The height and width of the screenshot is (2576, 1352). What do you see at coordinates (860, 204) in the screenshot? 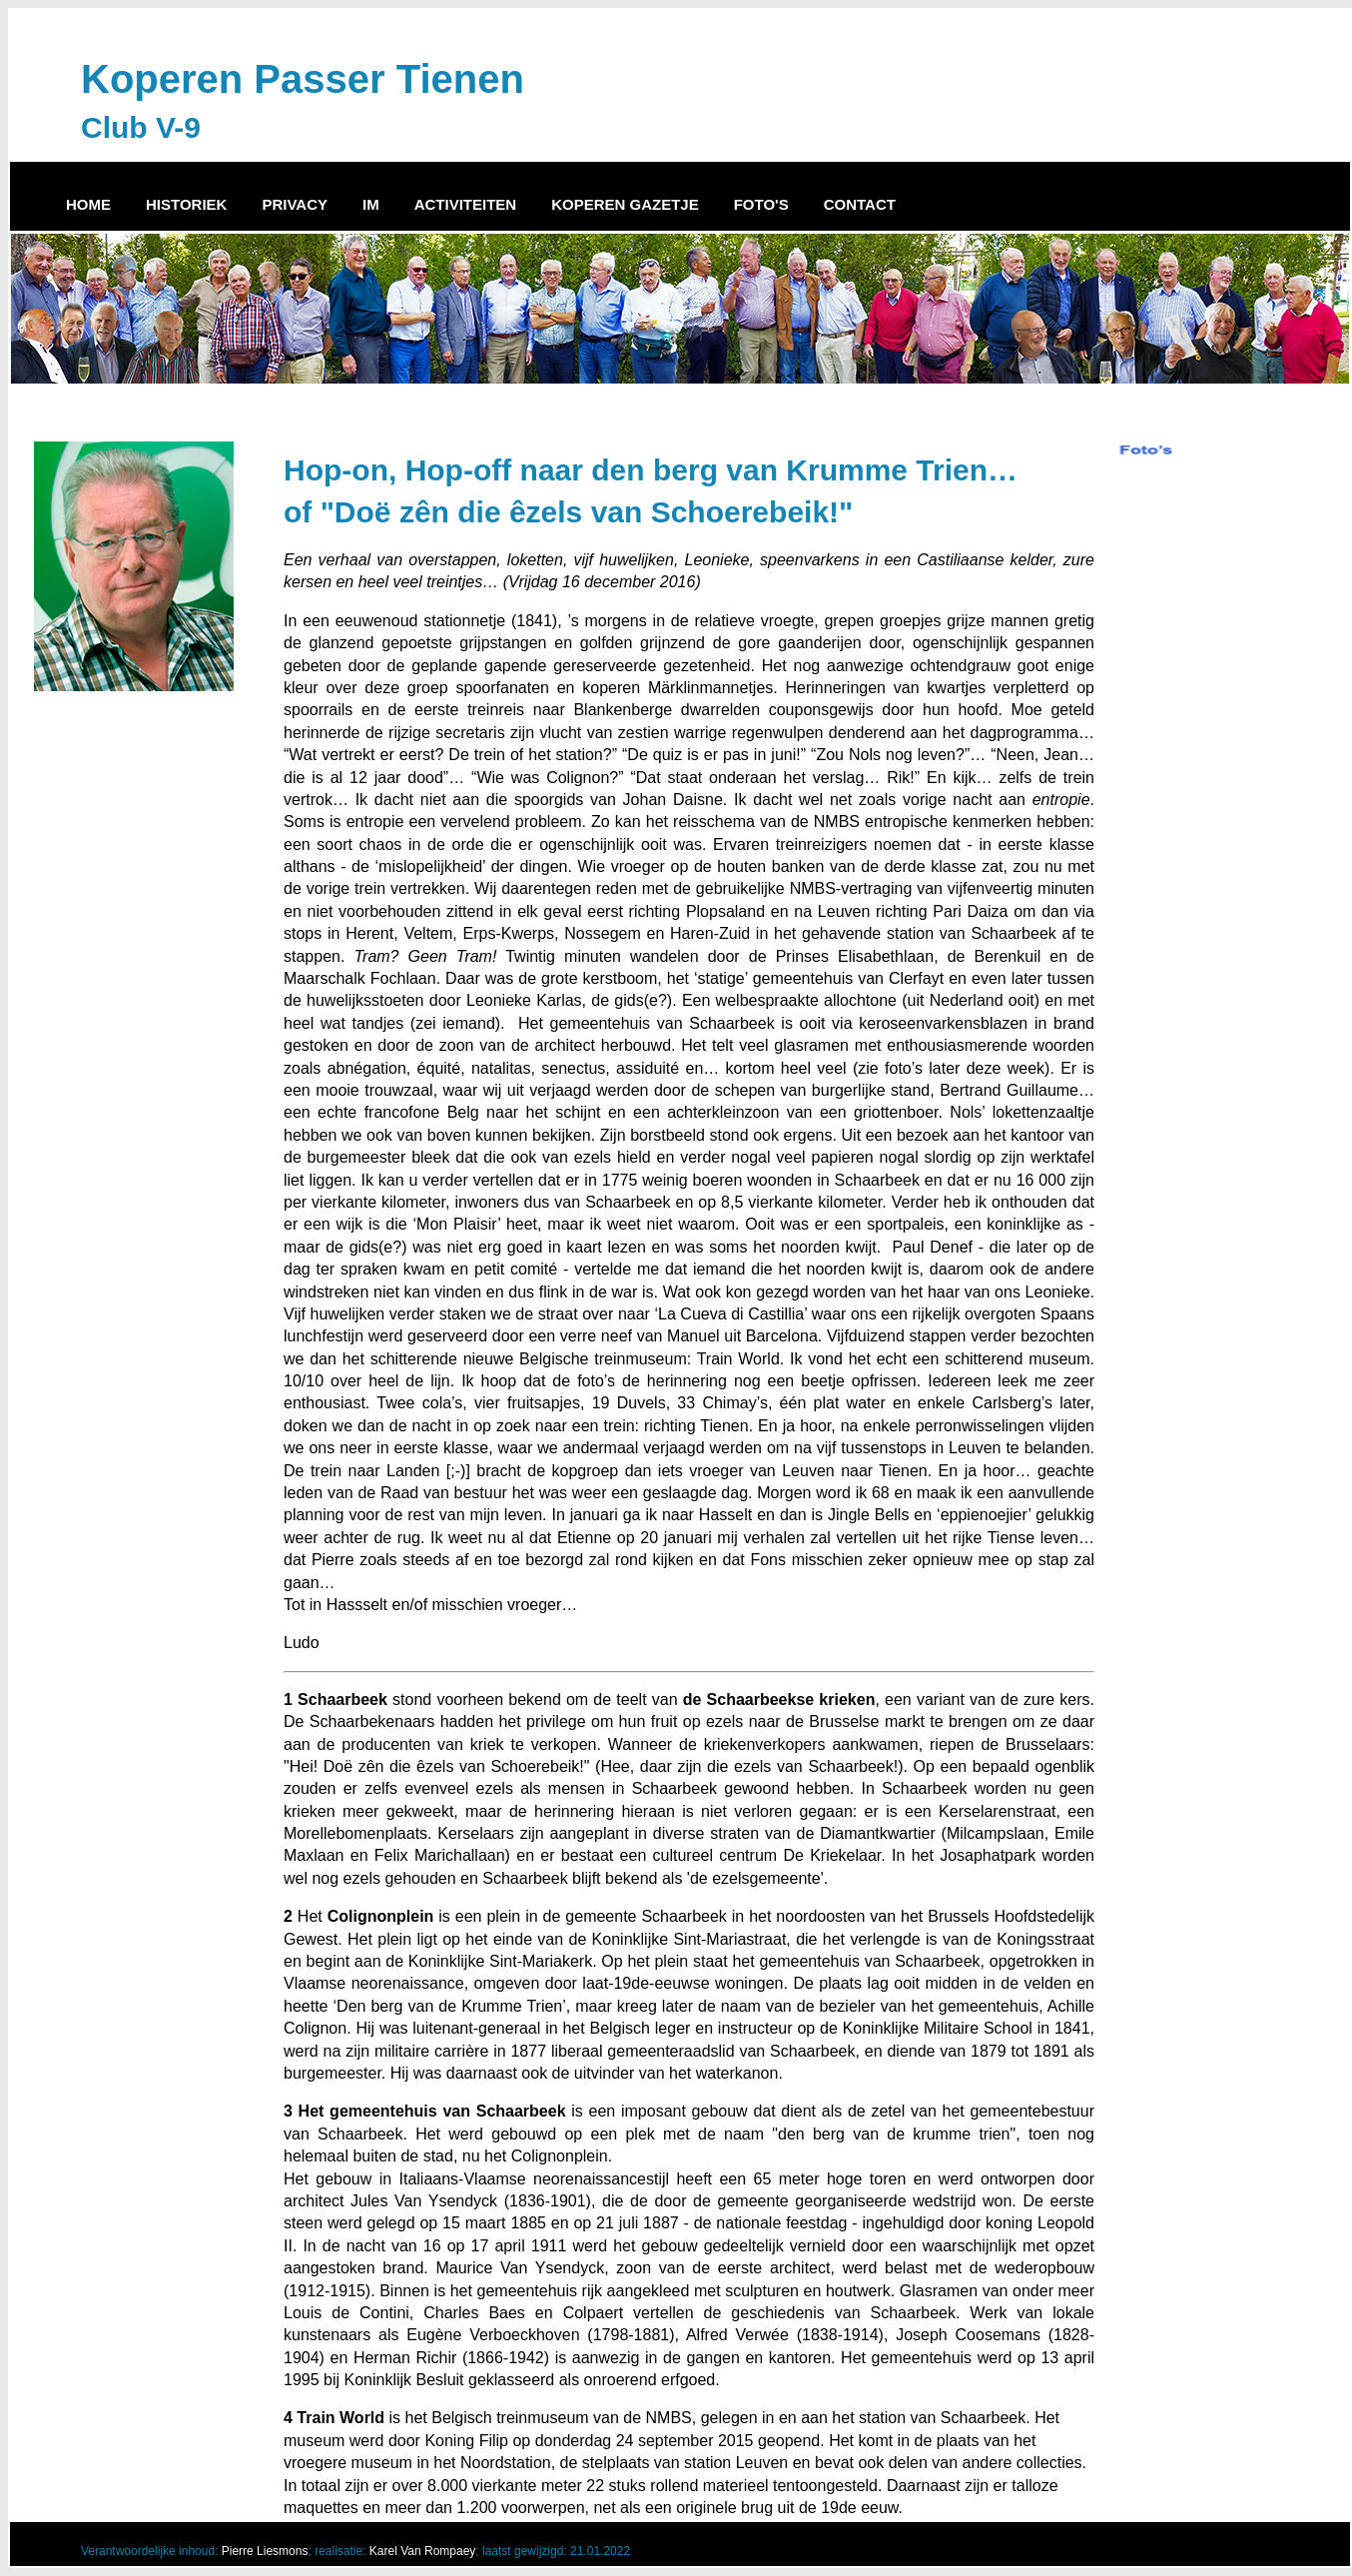
I see `CONTACT` at bounding box center [860, 204].